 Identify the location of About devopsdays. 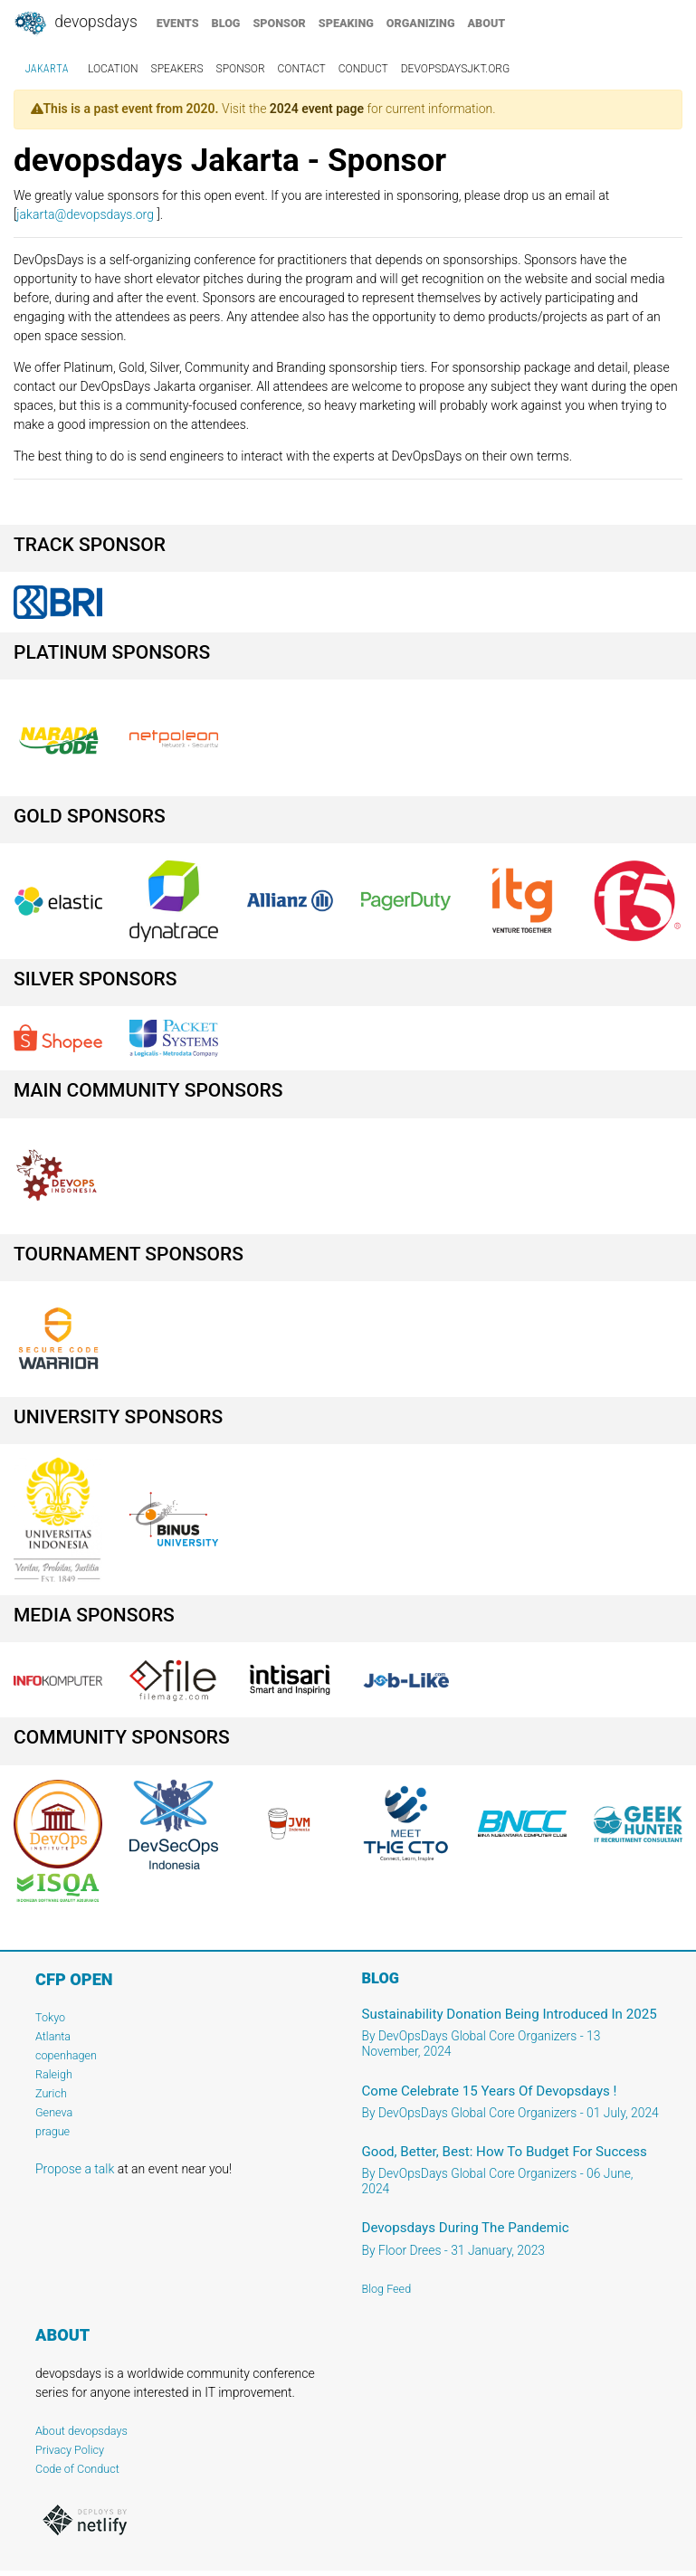
(81, 2431).